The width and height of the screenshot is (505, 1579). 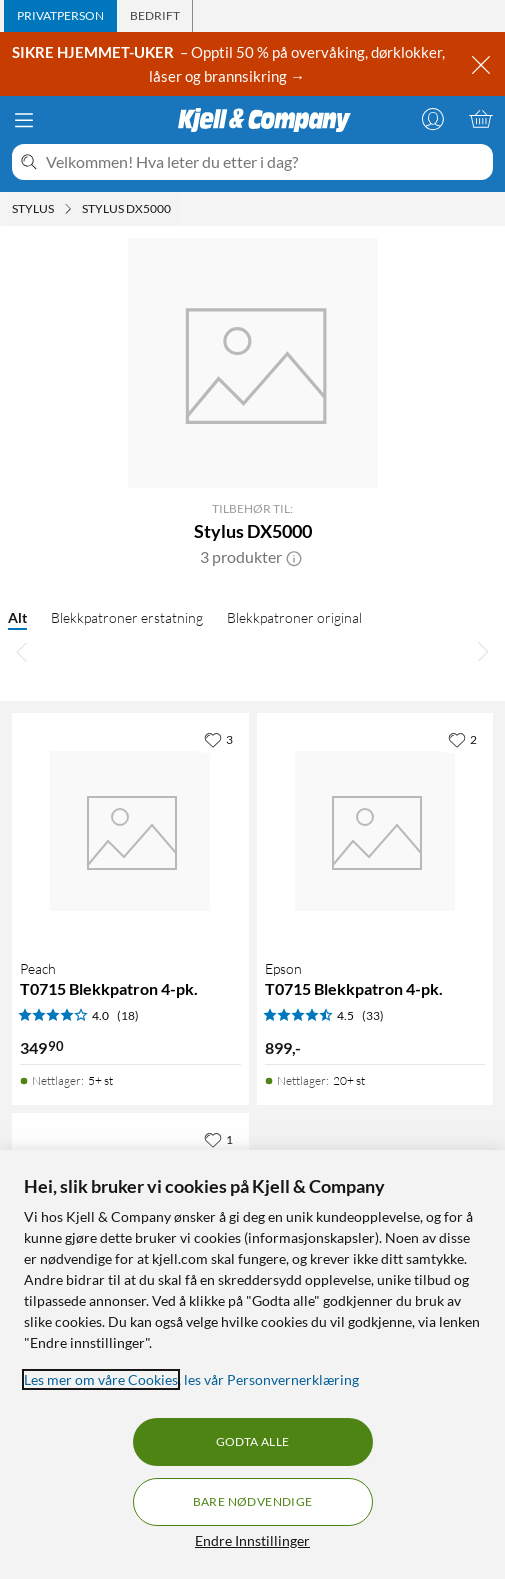 I want to click on Alt, so click(x=17, y=617).